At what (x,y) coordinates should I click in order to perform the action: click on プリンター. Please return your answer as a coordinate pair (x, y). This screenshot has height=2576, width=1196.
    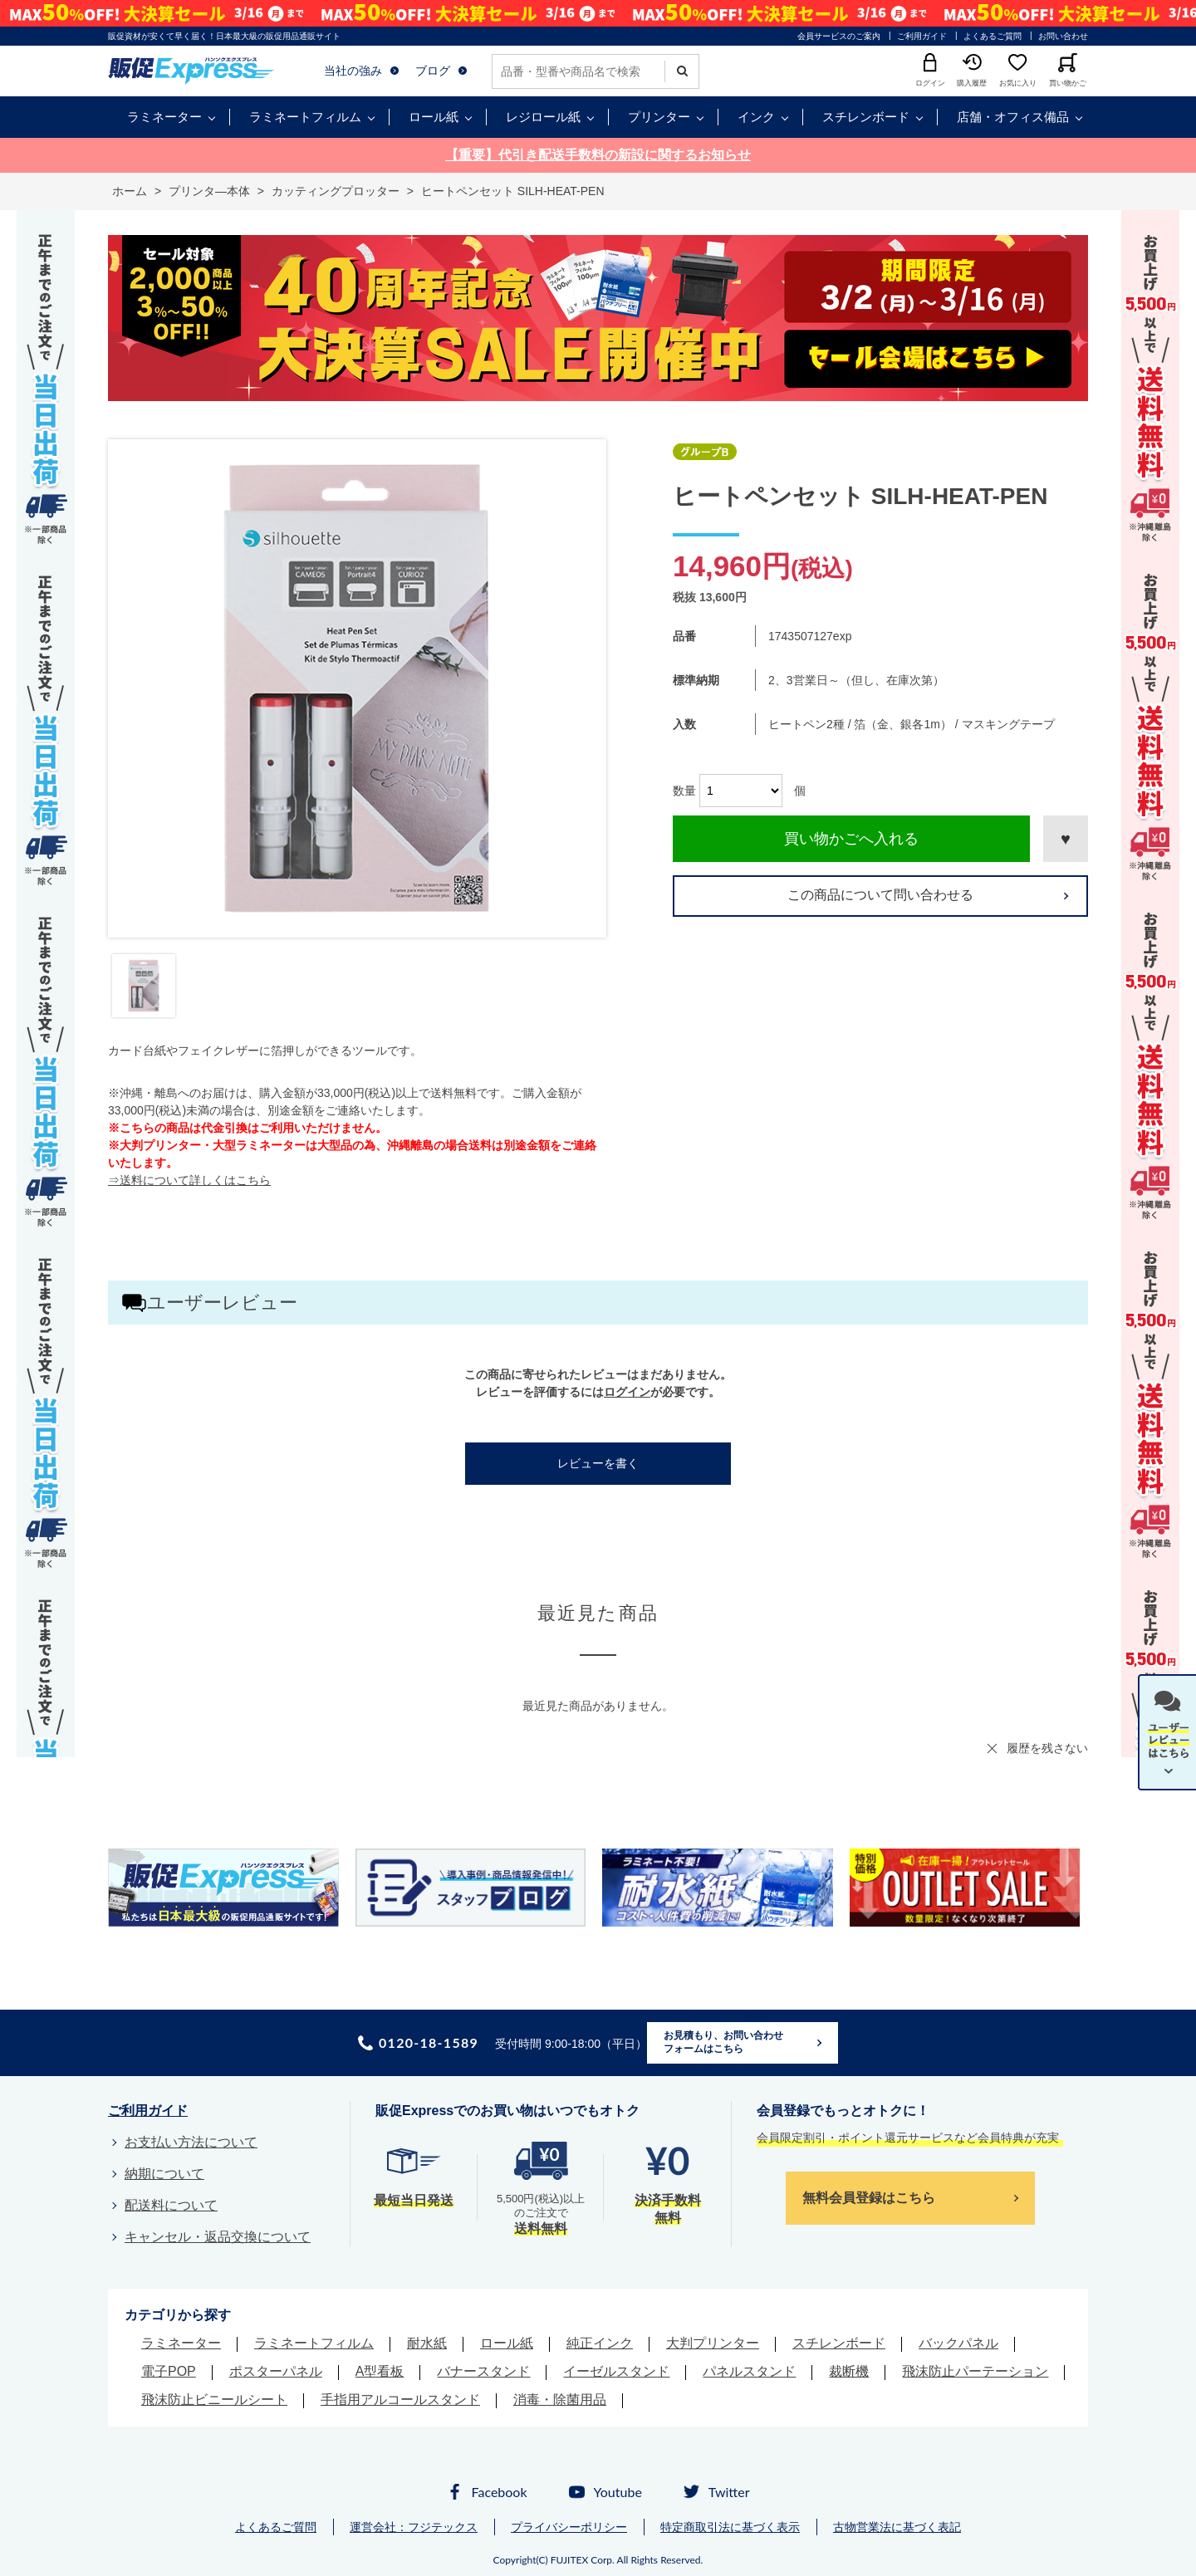
    Looking at the image, I should click on (659, 117).